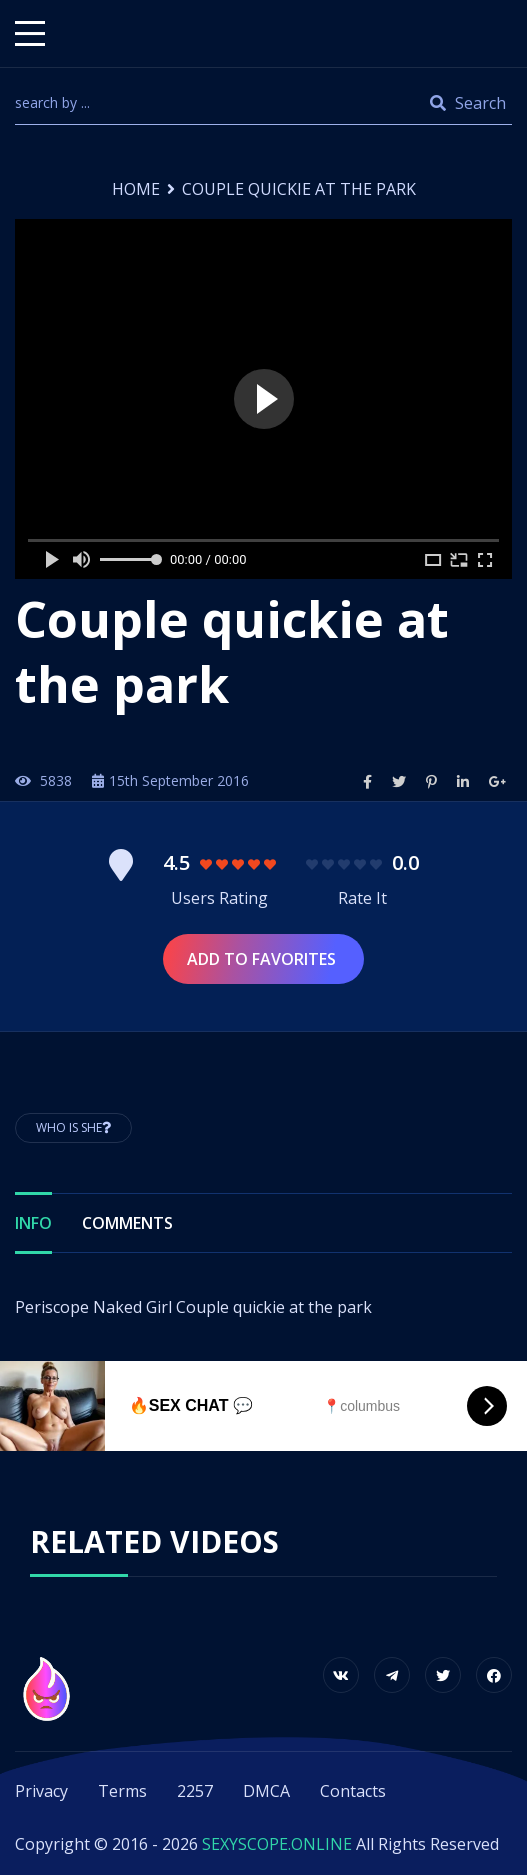 This screenshot has height=1875, width=527. What do you see at coordinates (277, 1844) in the screenshot?
I see `SEXYSCOPE.ONLINE` at bounding box center [277, 1844].